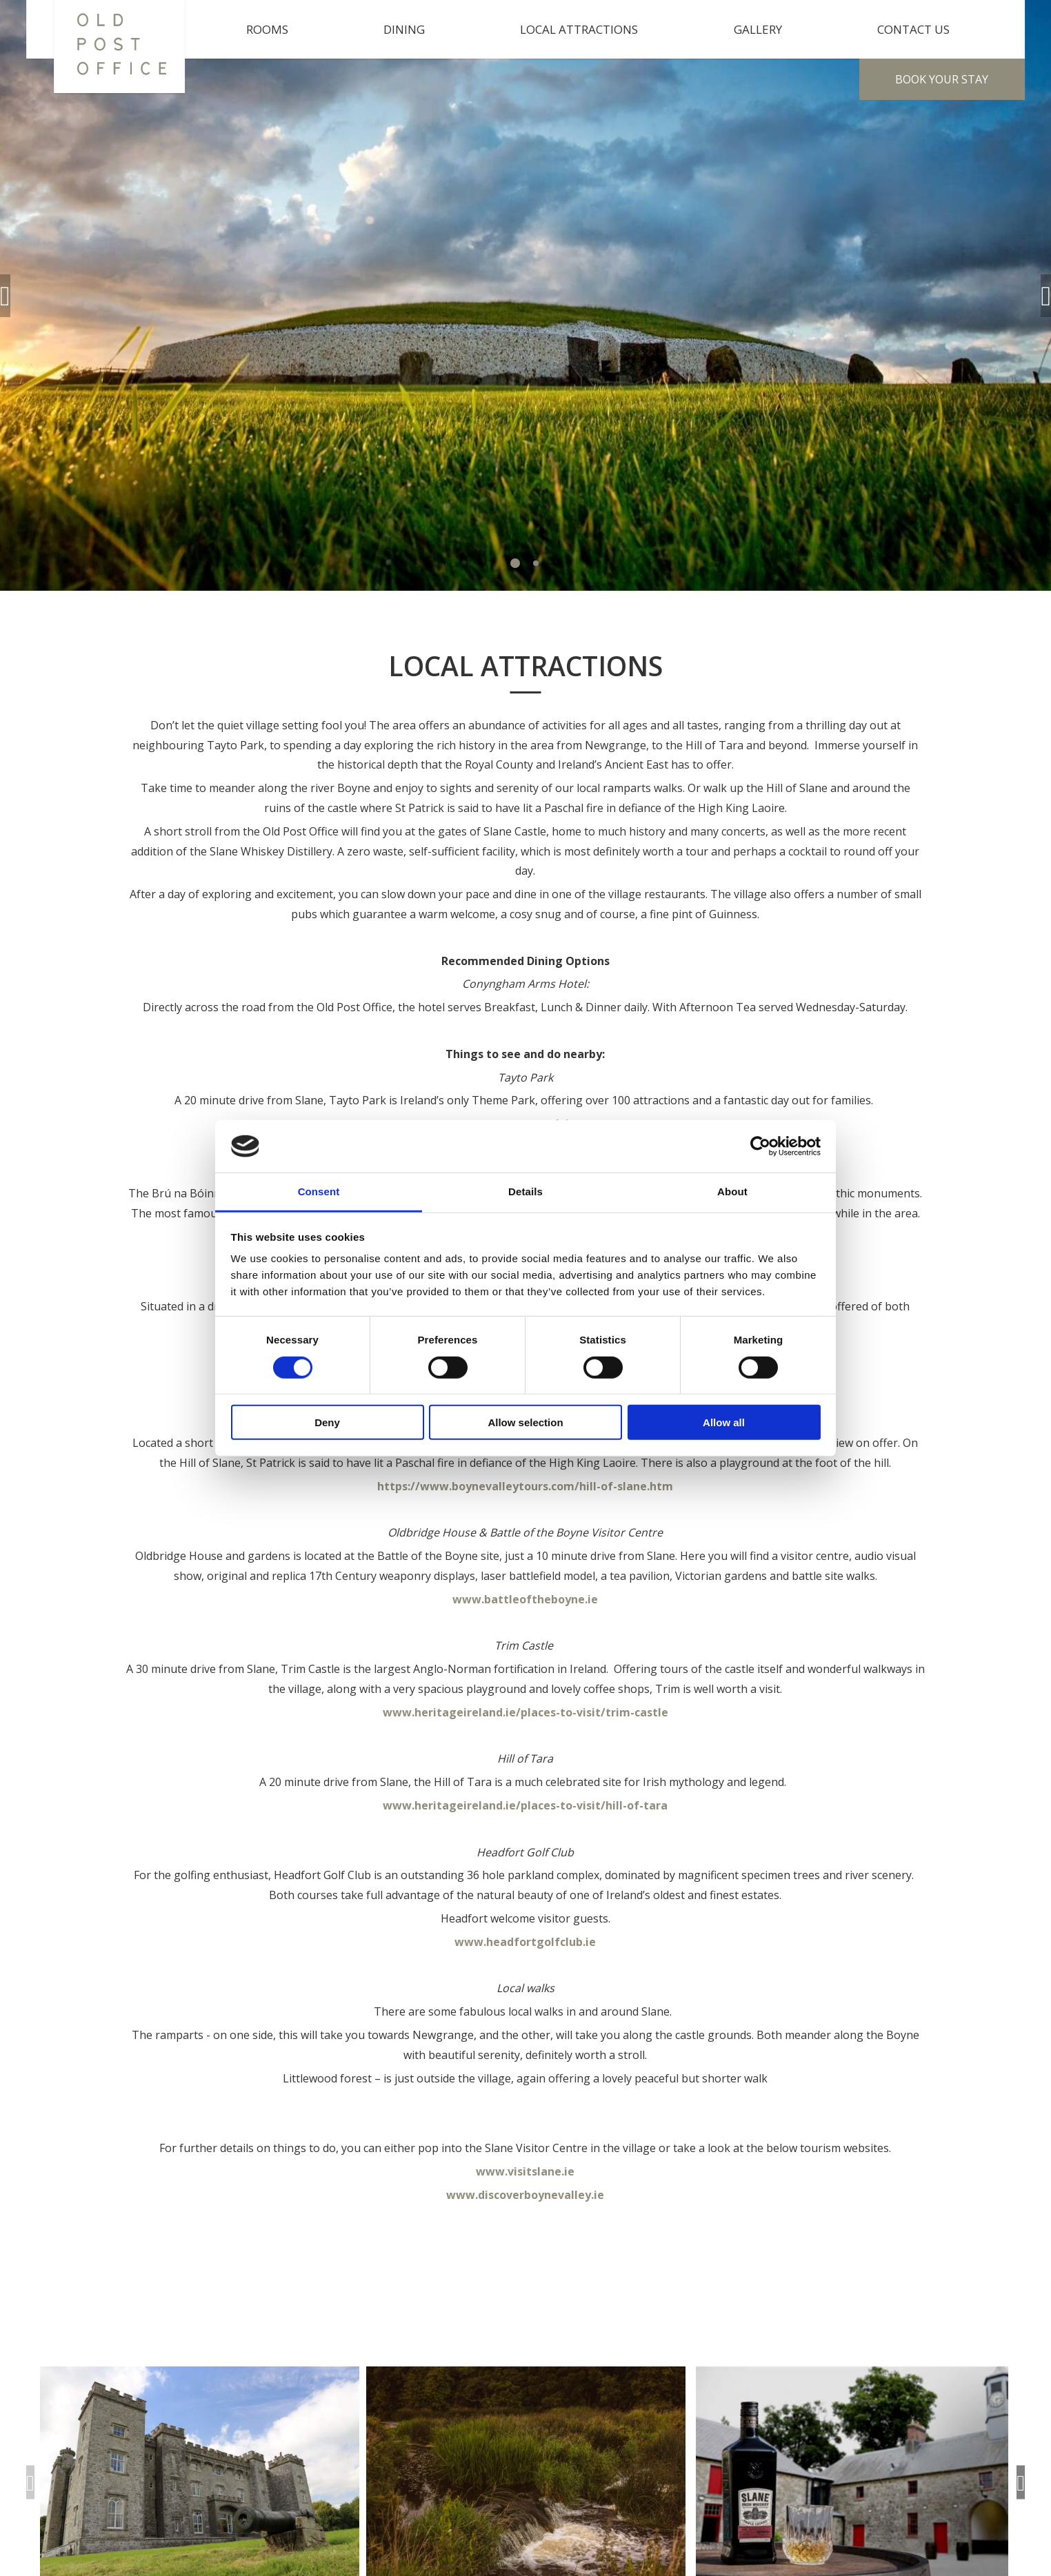 The width and height of the screenshot is (1051, 2576). What do you see at coordinates (267, 29) in the screenshot?
I see `Rooms` at bounding box center [267, 29].